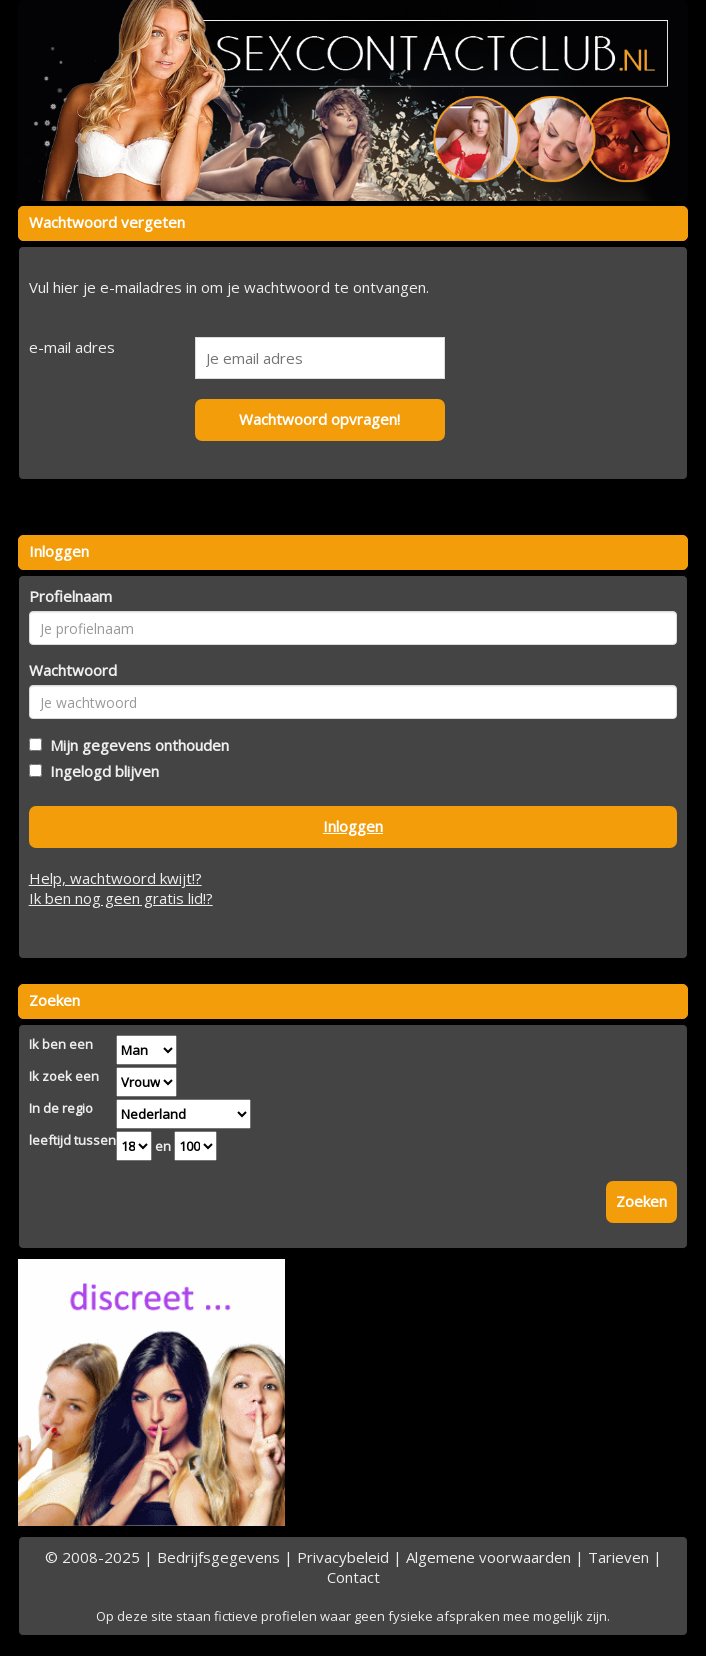 The width and height of the screenshot is (706, 1656). I want to click on Help, wachtwoord kwijt!?, so click(115, 878).